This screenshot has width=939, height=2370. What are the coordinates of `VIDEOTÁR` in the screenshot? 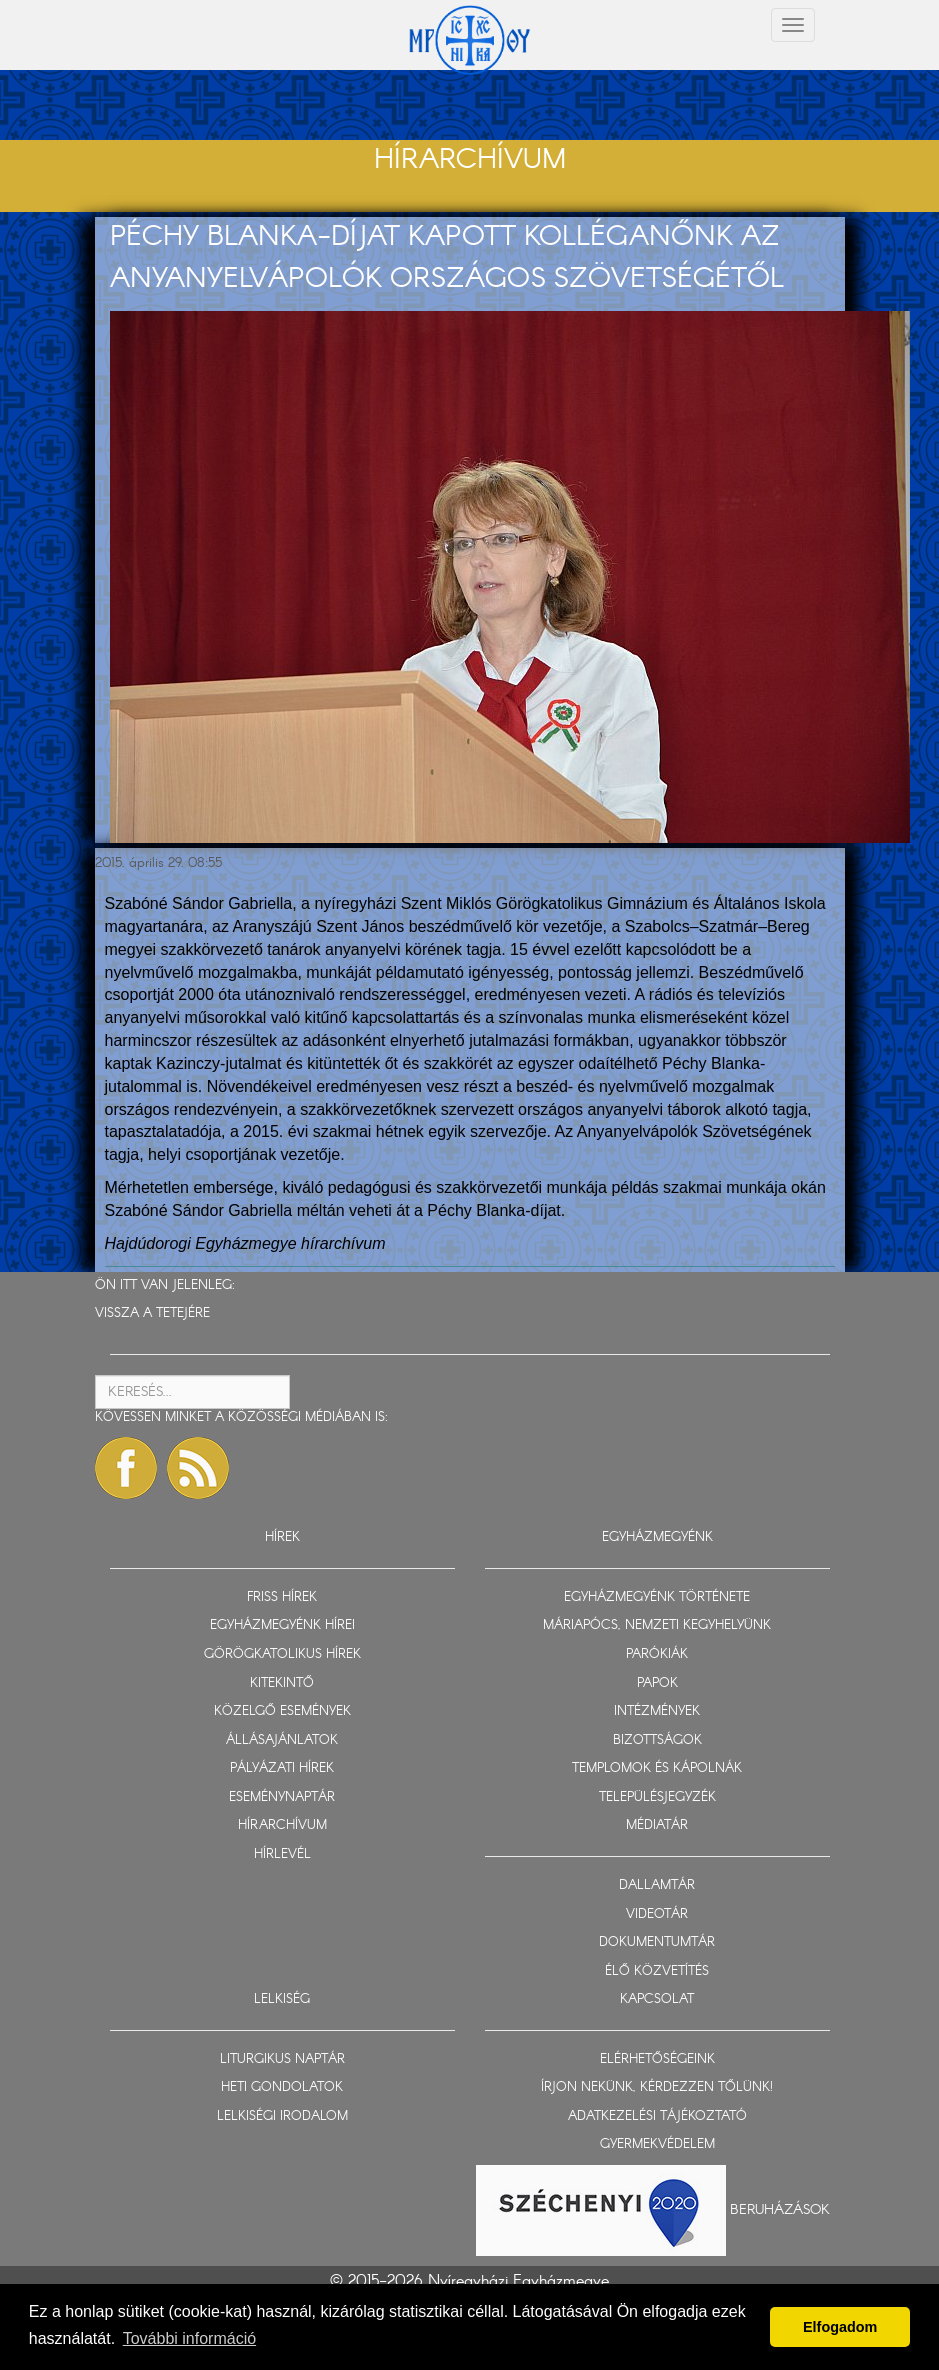 It's located at (657, 1914).